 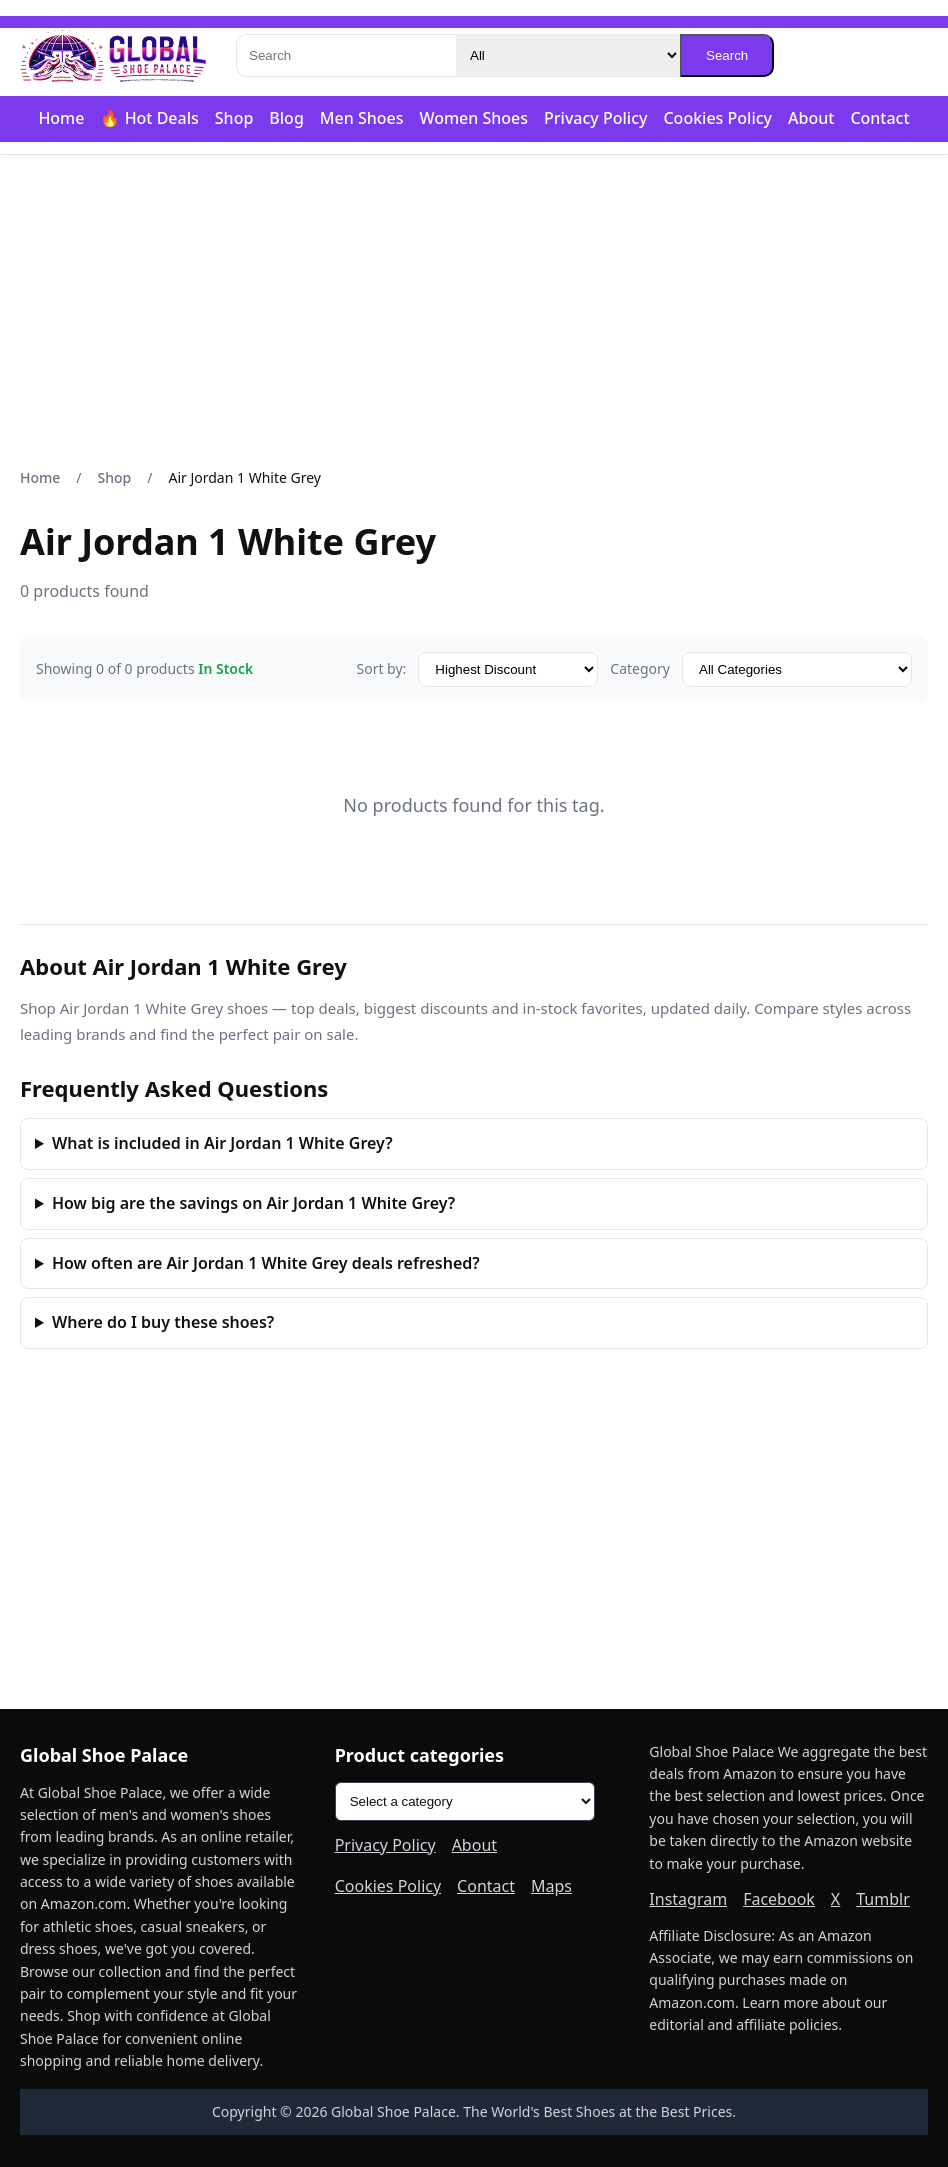 What do you see at coordinates (346, 55) in the screenshot?
I see `[Search]` at bounding box center [346, 55].